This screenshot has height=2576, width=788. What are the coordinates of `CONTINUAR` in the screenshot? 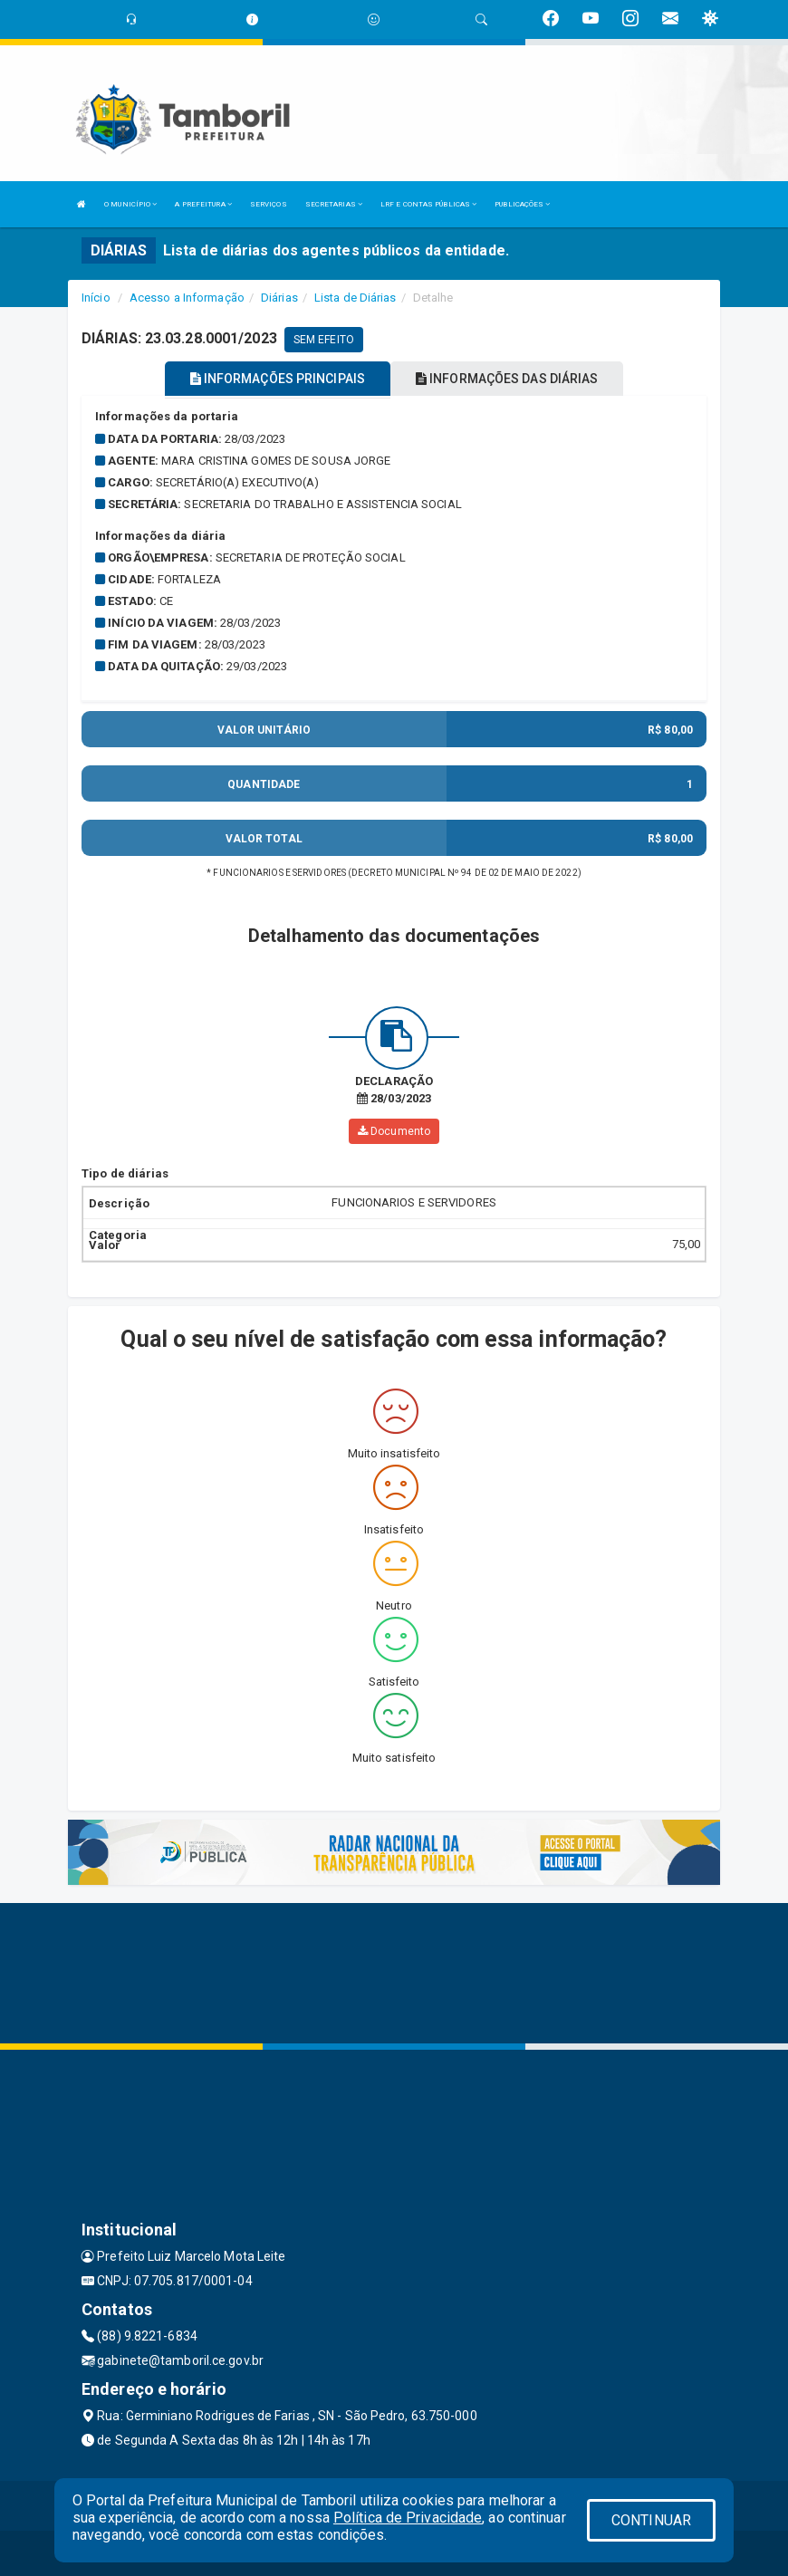 It's located at (651, 2520).